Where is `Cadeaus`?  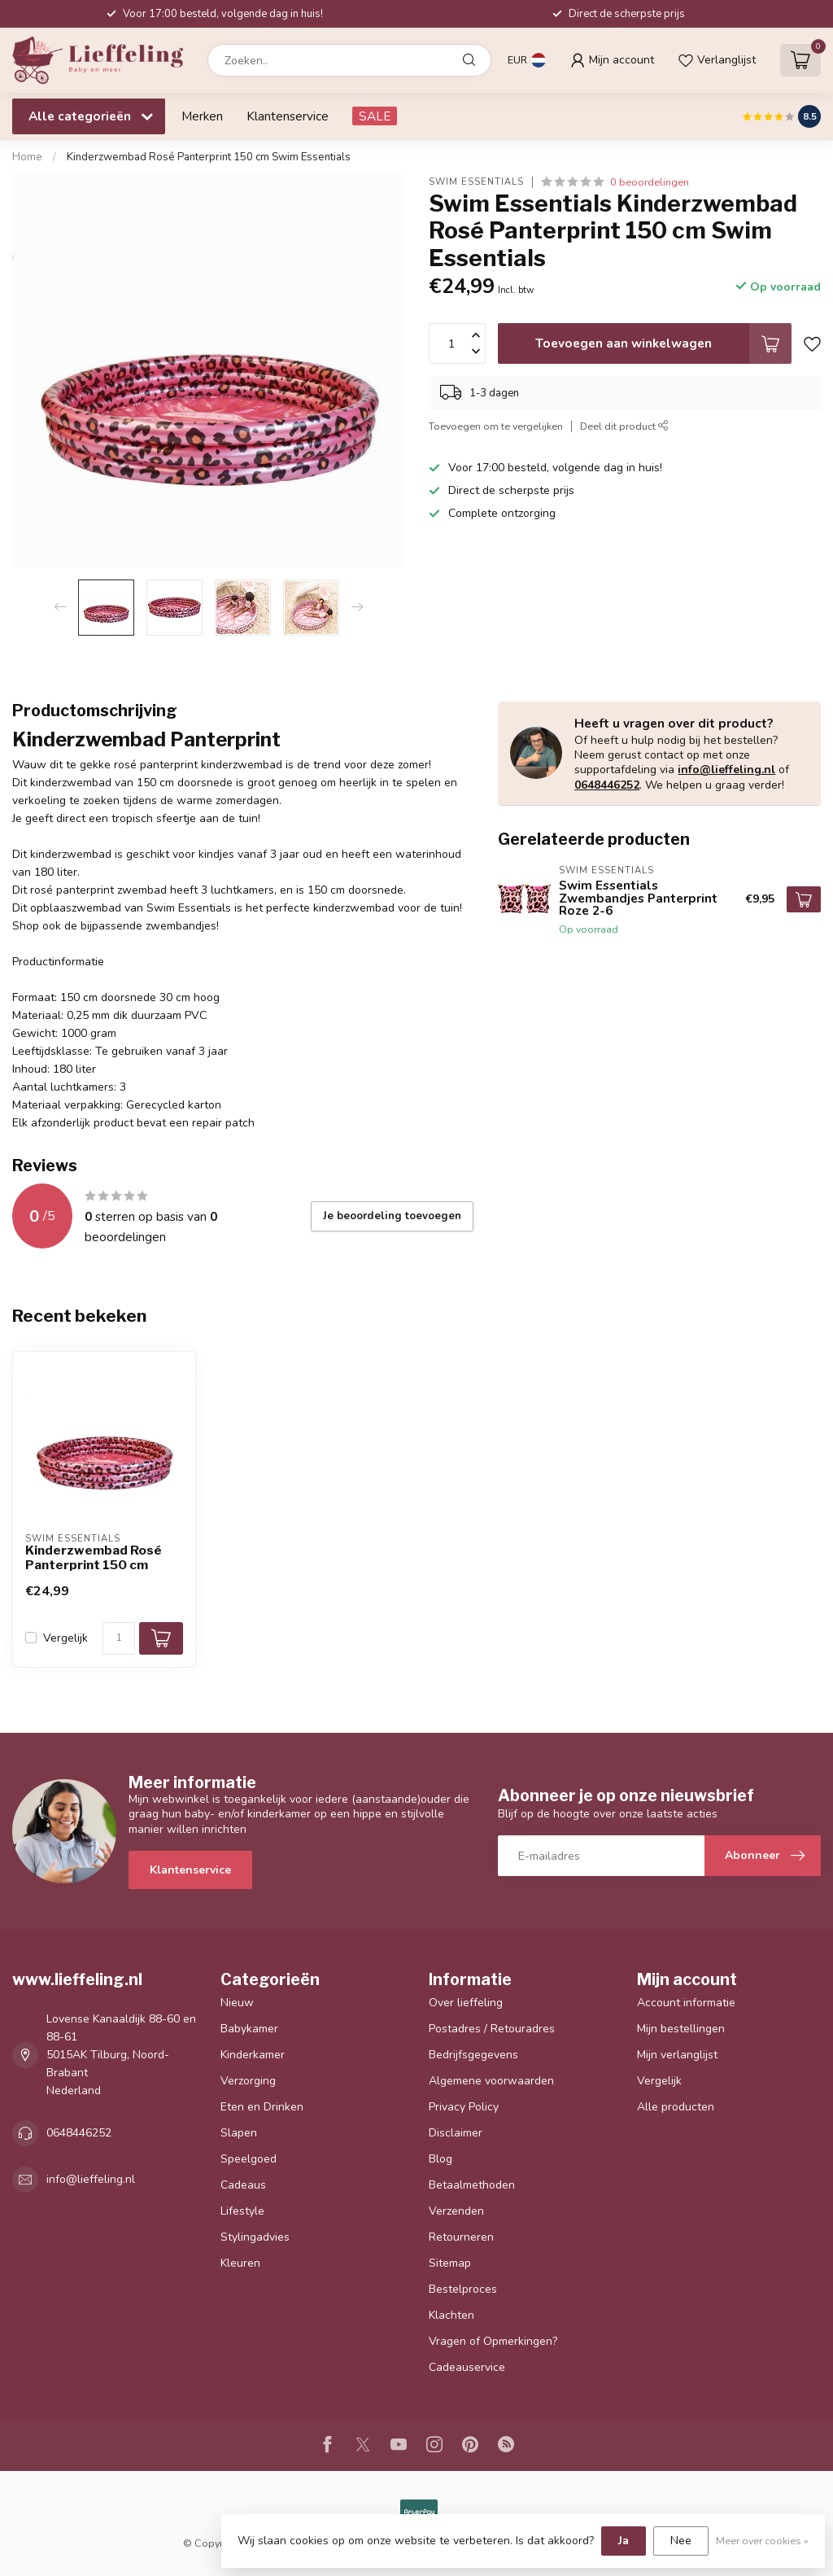 Cadeaus is located at coordinates (243, 2185).